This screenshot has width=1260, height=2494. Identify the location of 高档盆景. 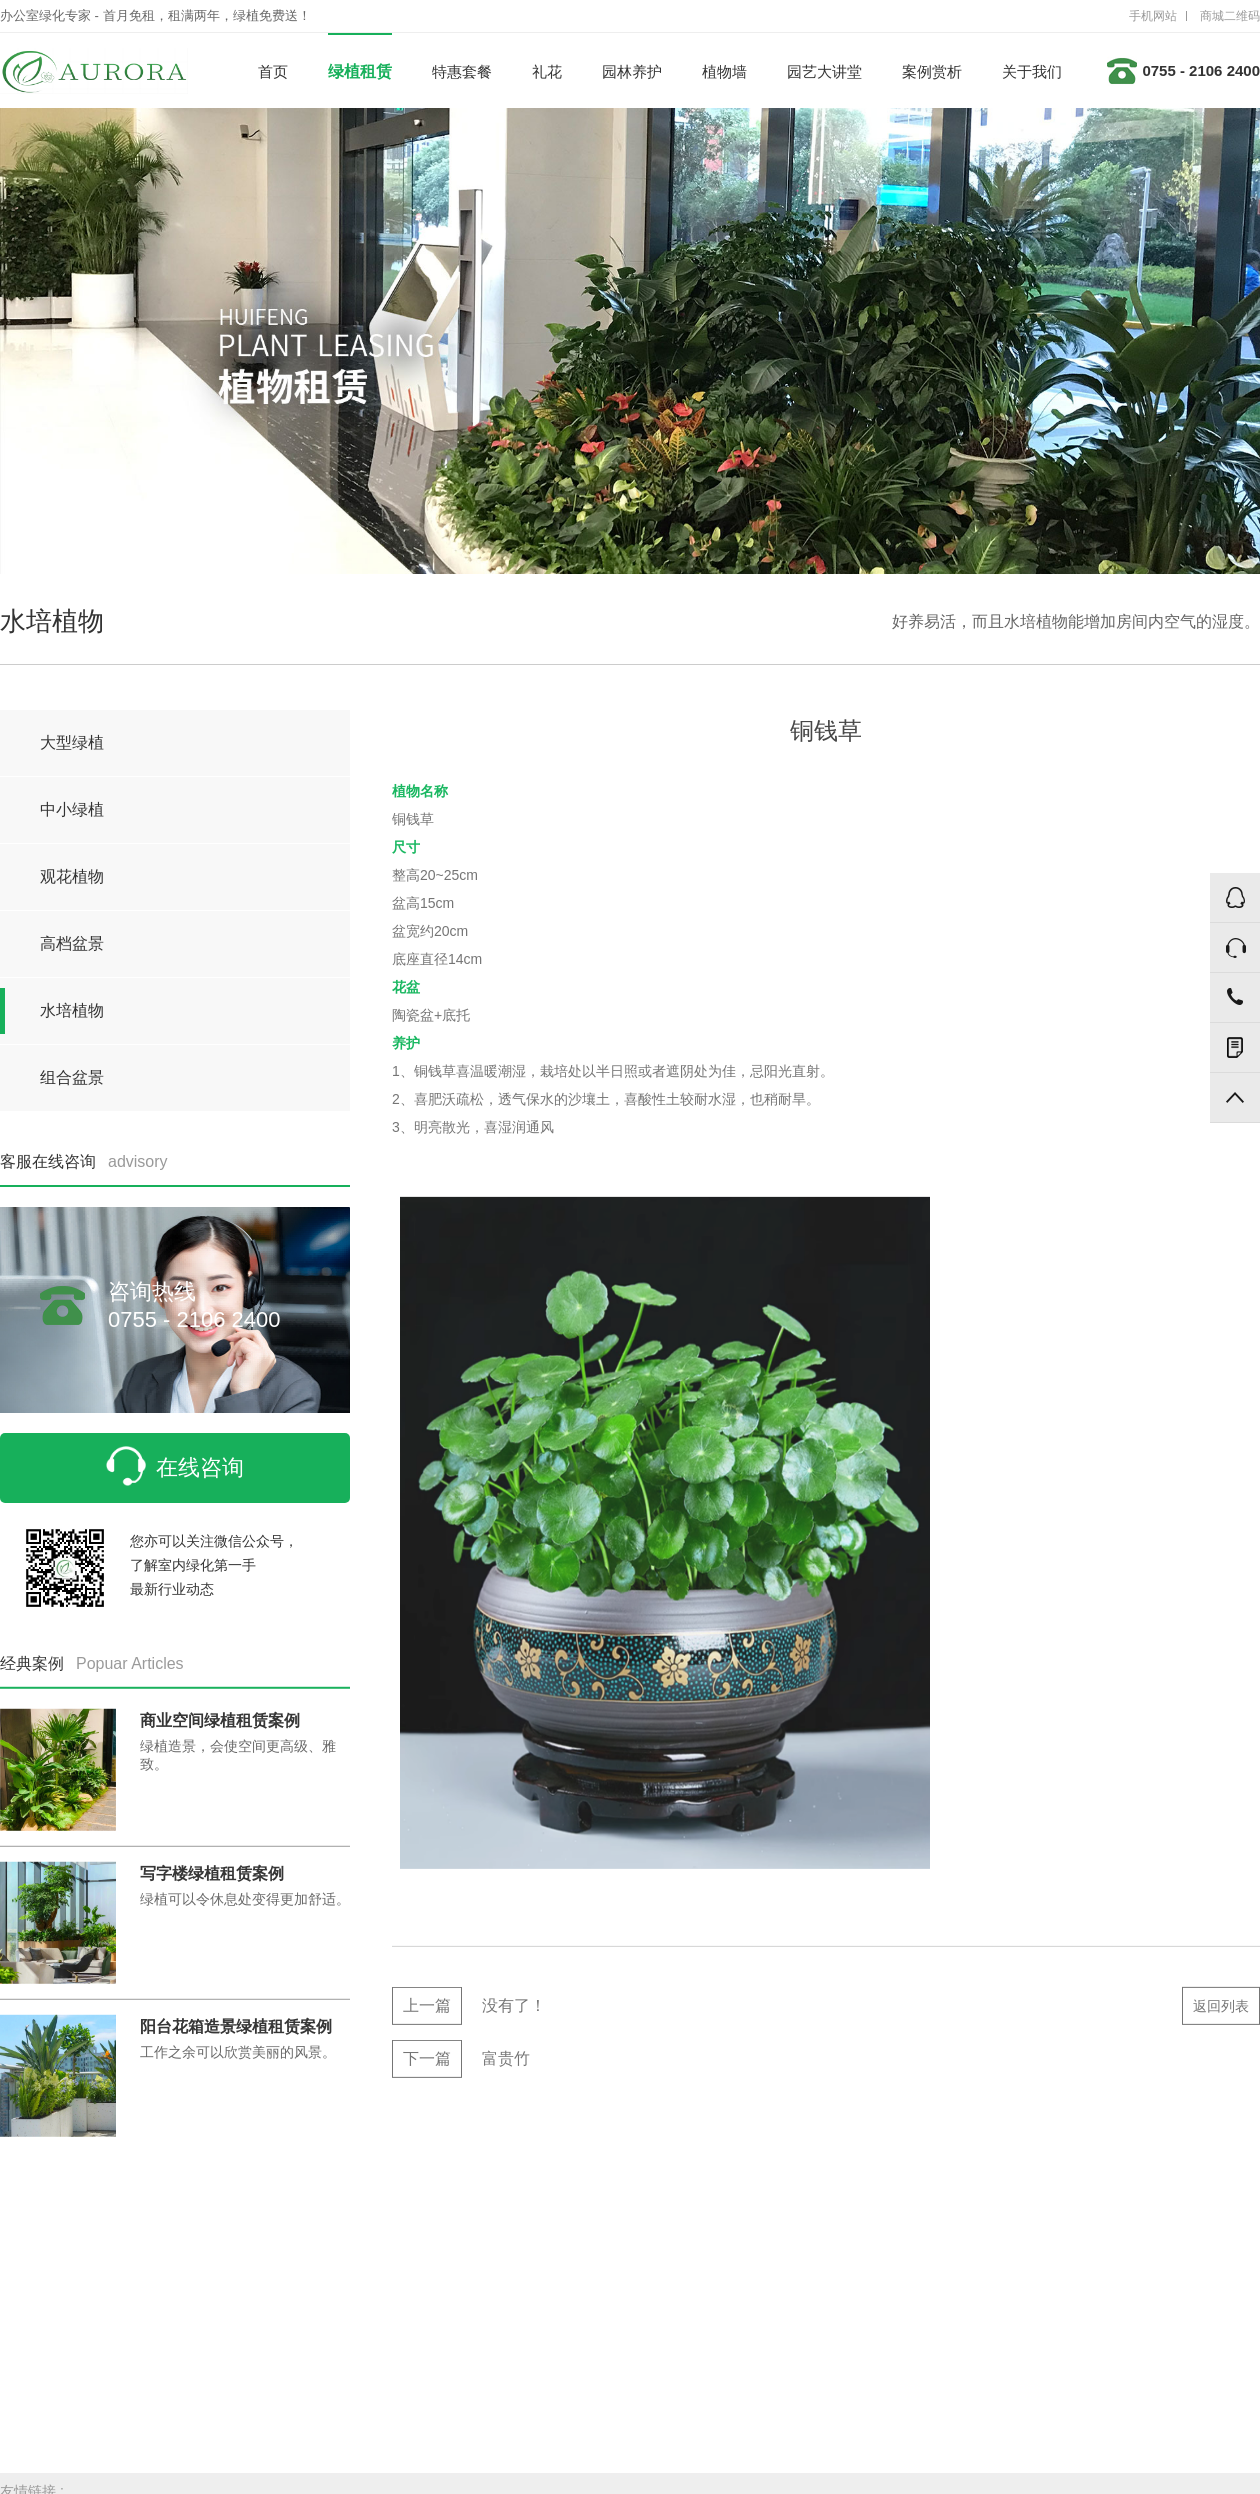
(72, 943).